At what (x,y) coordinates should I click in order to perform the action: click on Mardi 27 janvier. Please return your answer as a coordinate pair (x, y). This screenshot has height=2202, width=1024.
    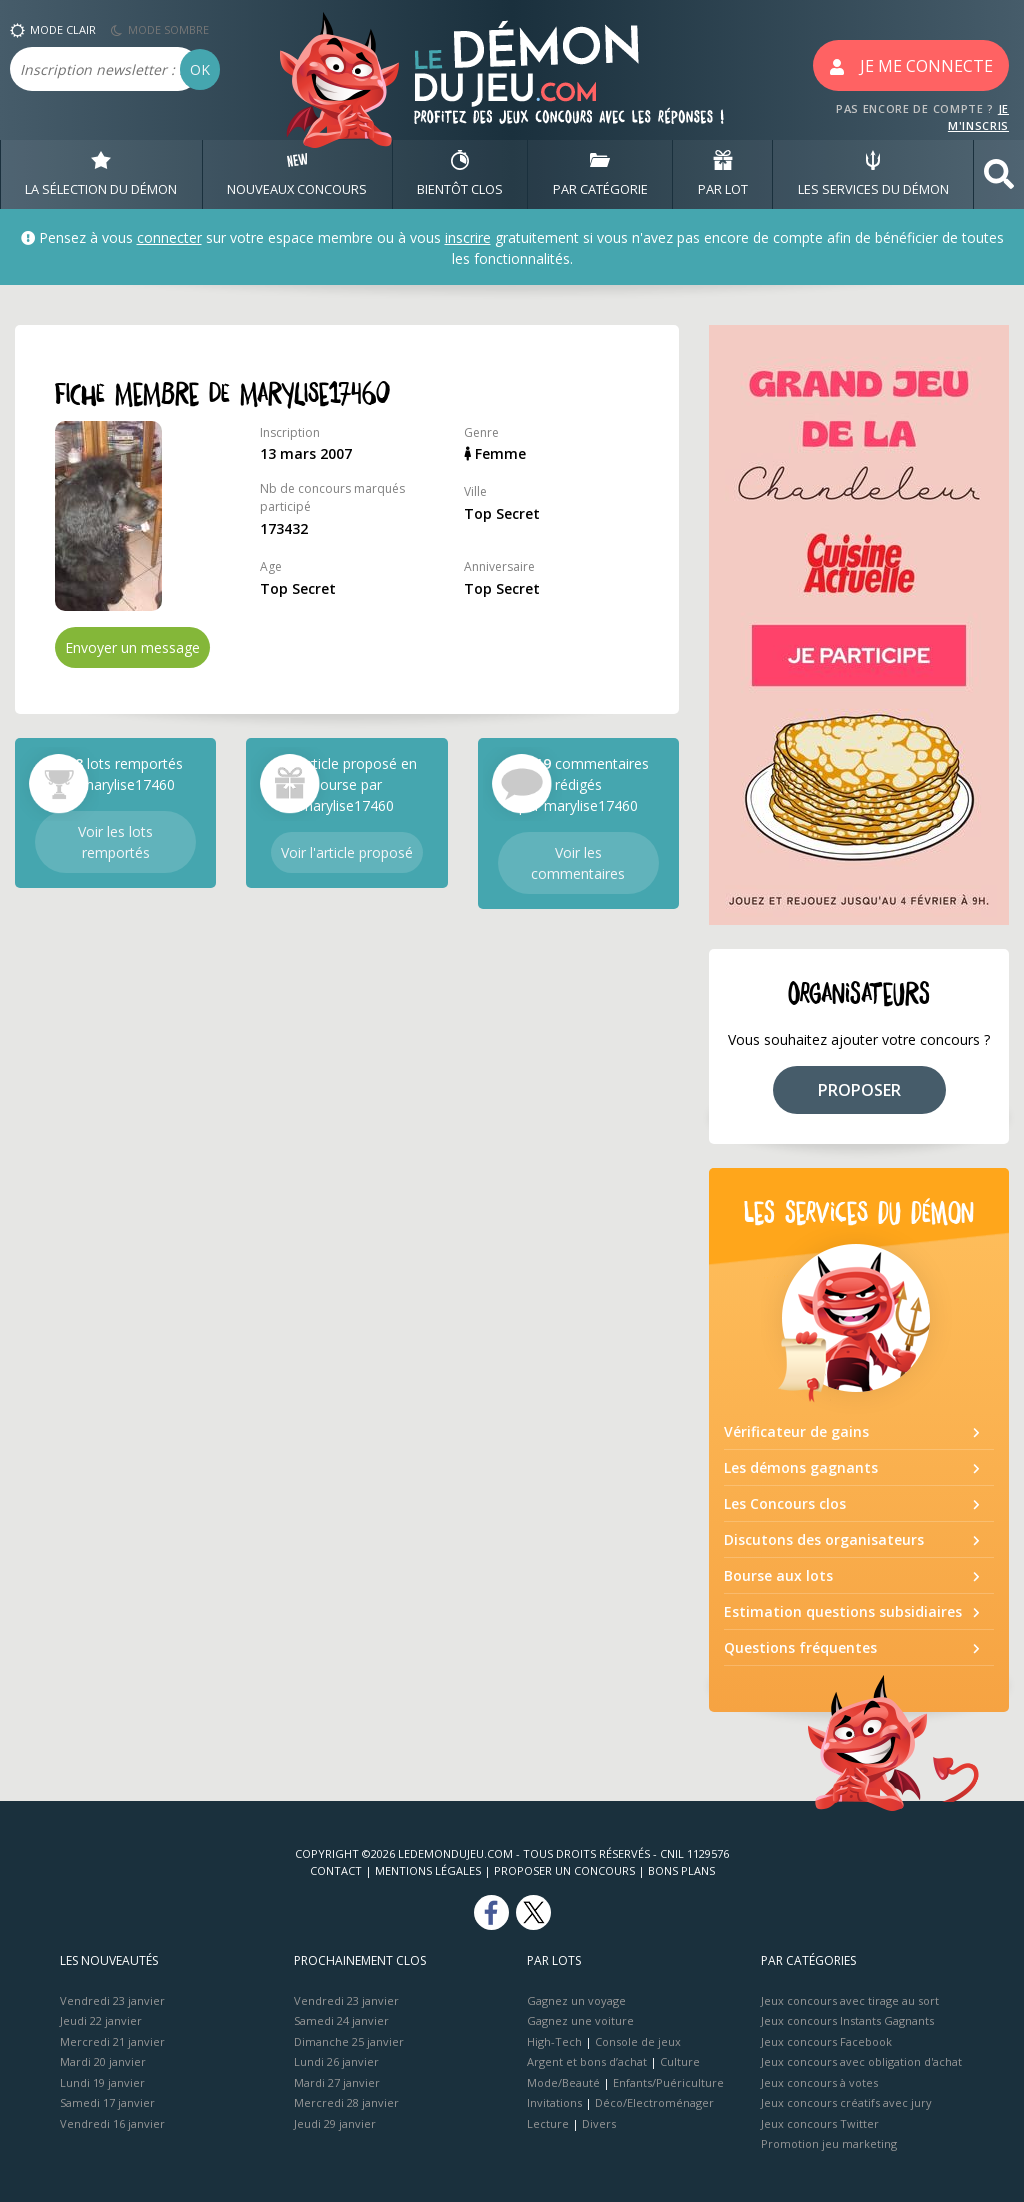
    Looking at the image, I should click on (337, 2082).